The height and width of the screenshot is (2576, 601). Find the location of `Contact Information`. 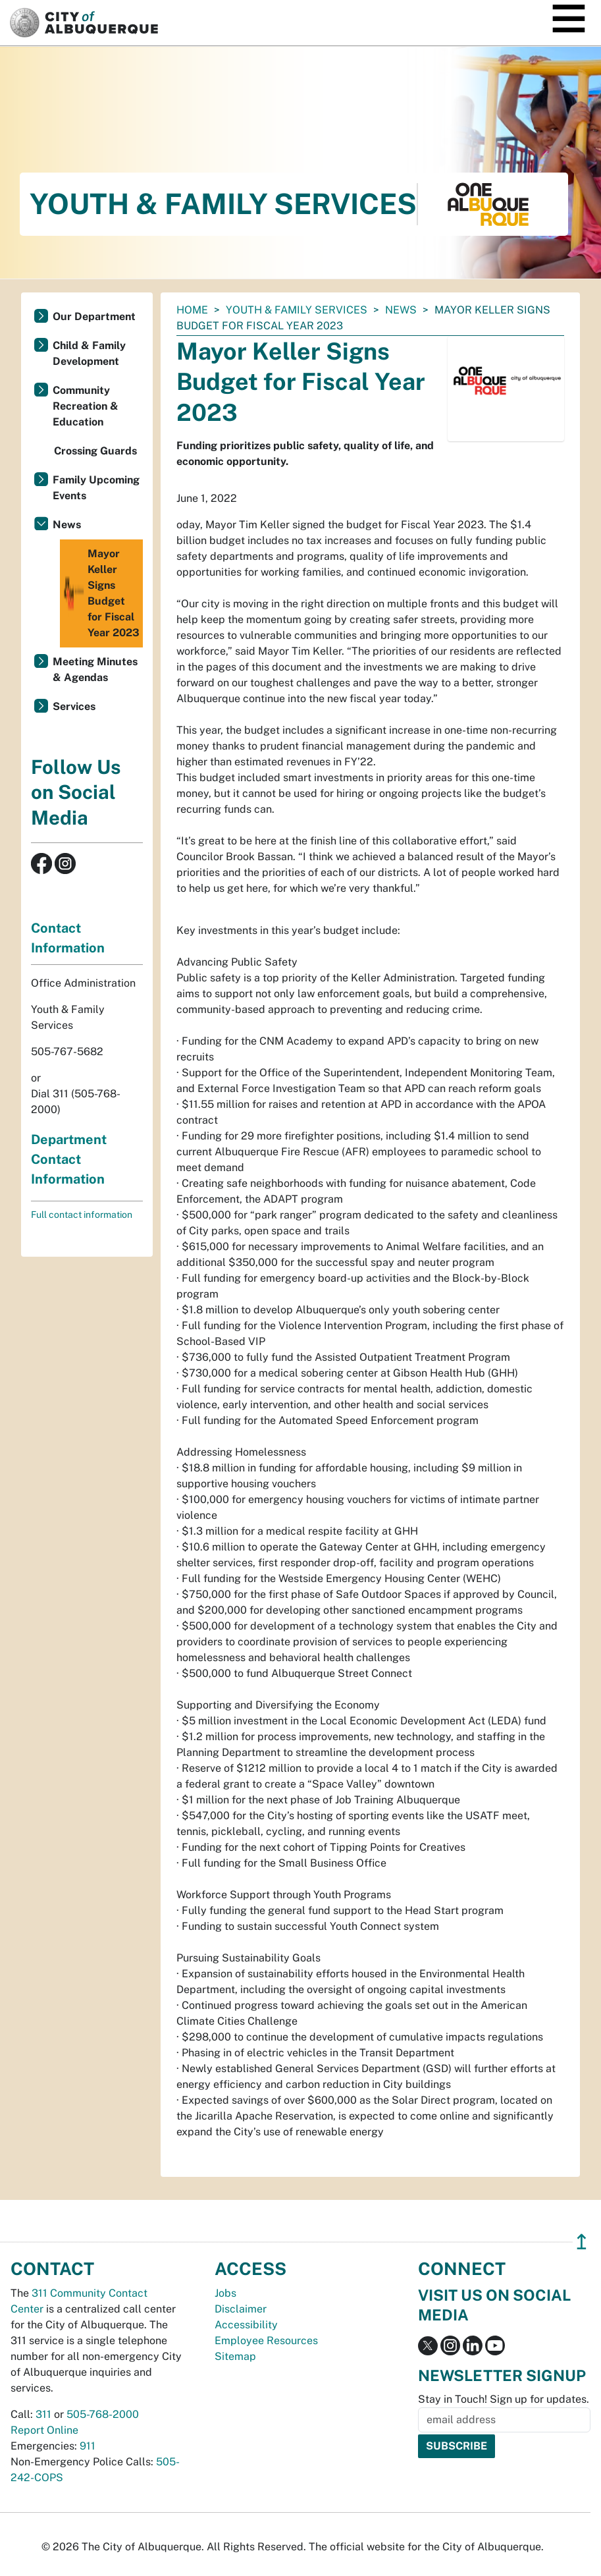

Contact Information is located at coordinates (68, 938).